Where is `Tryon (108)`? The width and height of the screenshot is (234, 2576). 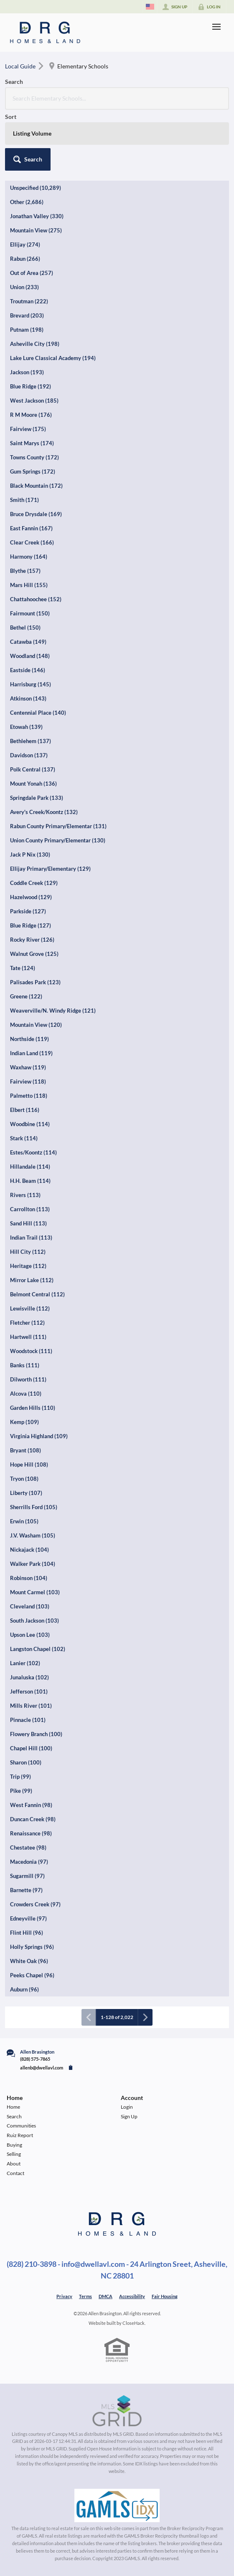
Tryon (108) is located at coordinates (24, 1478).